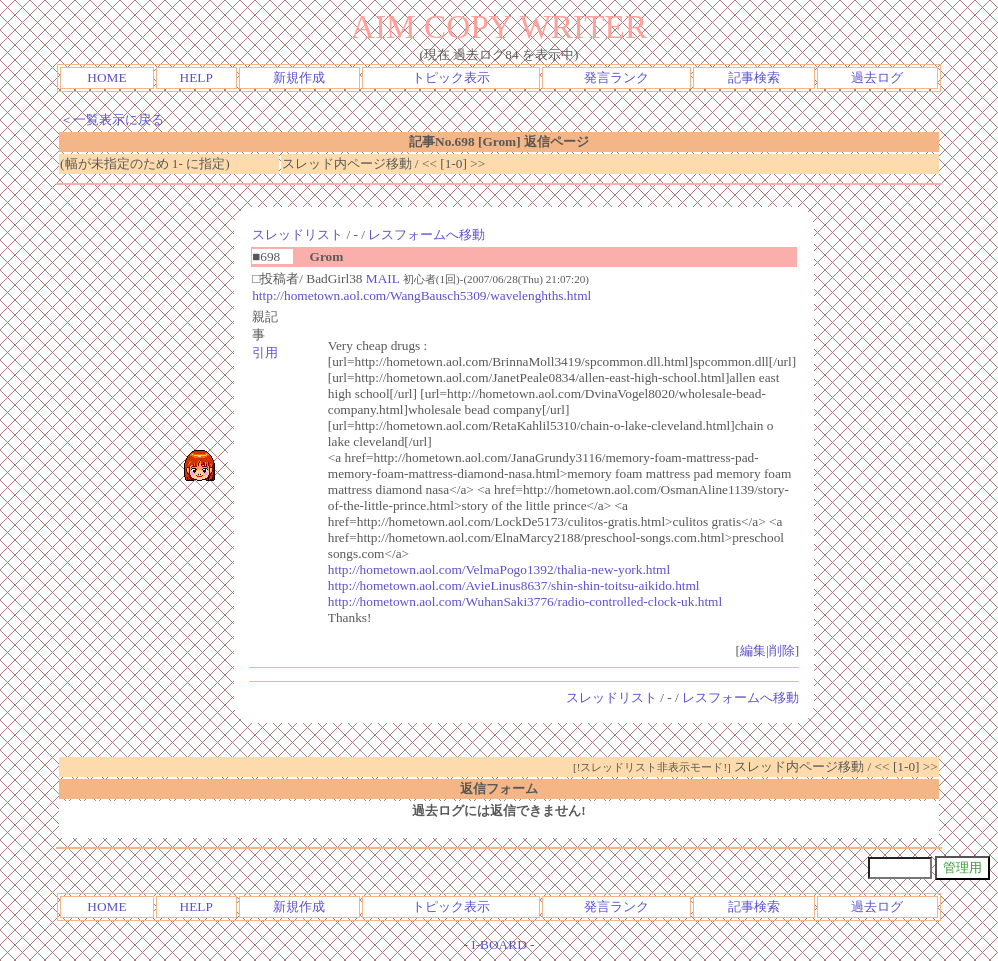 Image resolution: width=998 pixels, height=961 pixels. What do you see at coordinates (196, 77) in the screenshot?
I see `HELP` at bounding box center [196, 77].